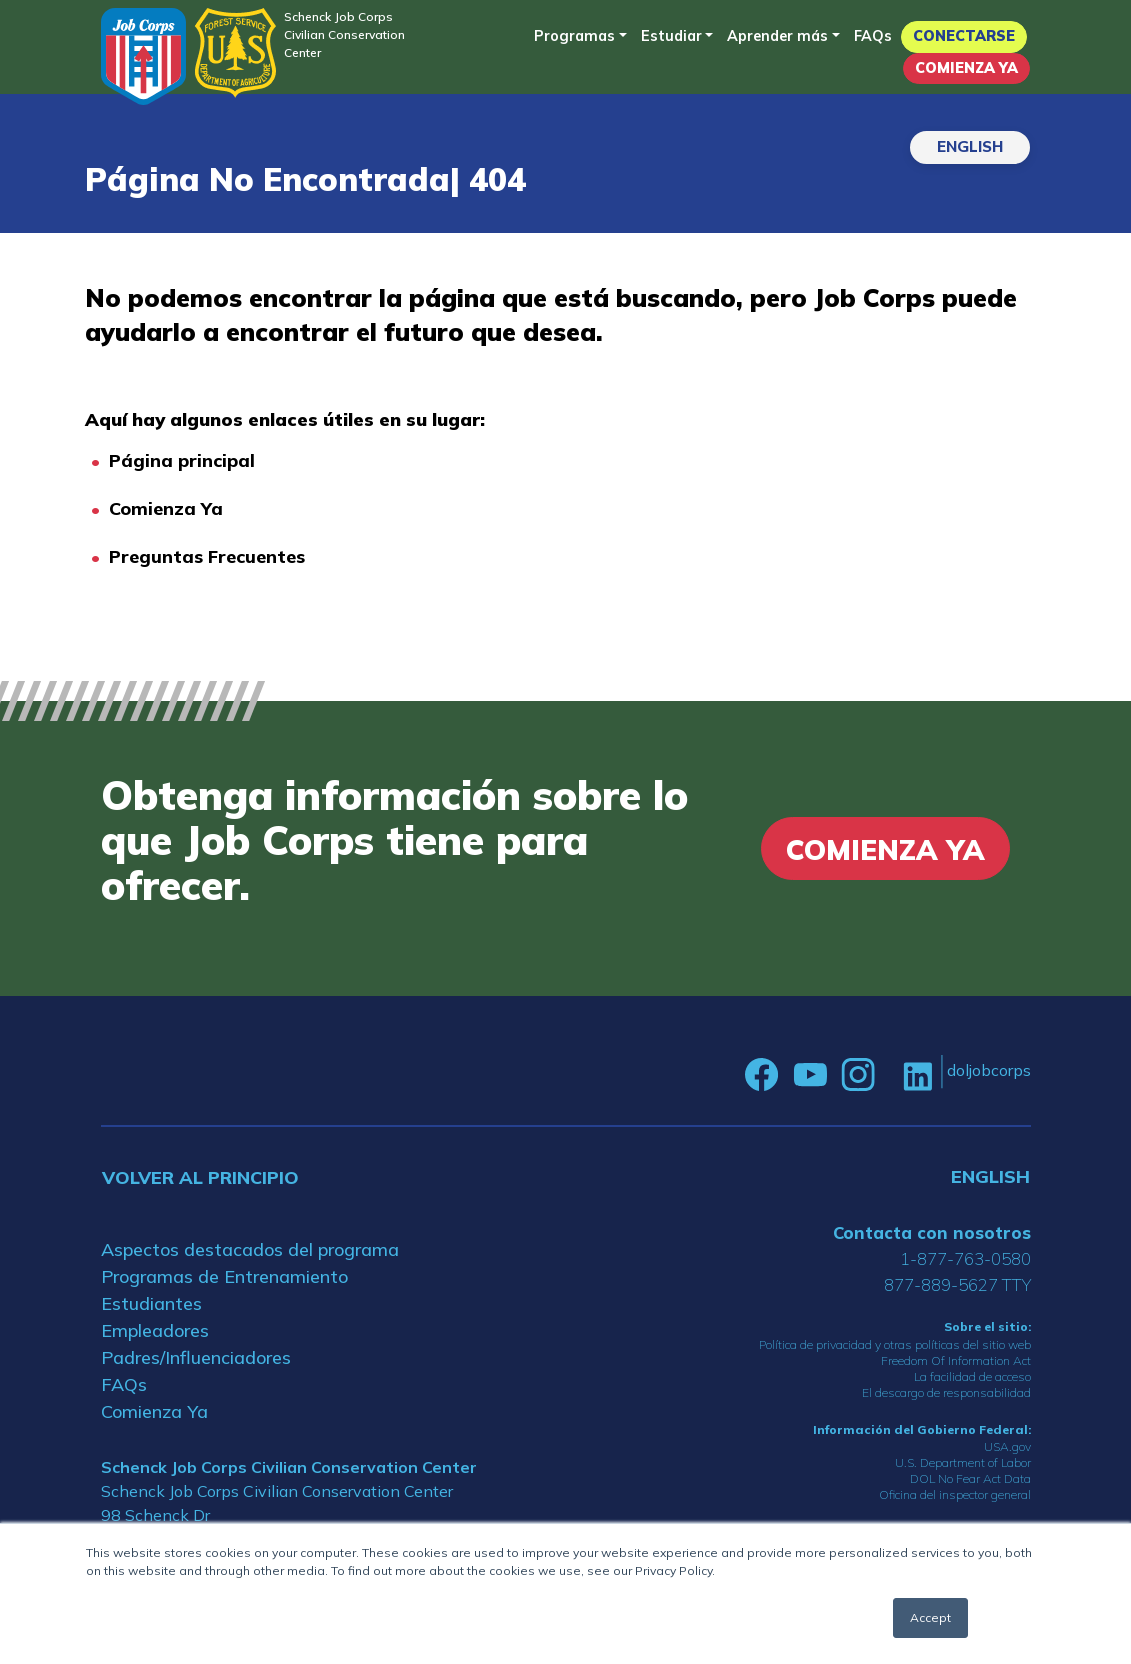 This screenshot has width=1131, height=1664. Describe the element at coordinates (946, 1392) in the screenshot. I see `El descargo de responsabilidad` at that location.